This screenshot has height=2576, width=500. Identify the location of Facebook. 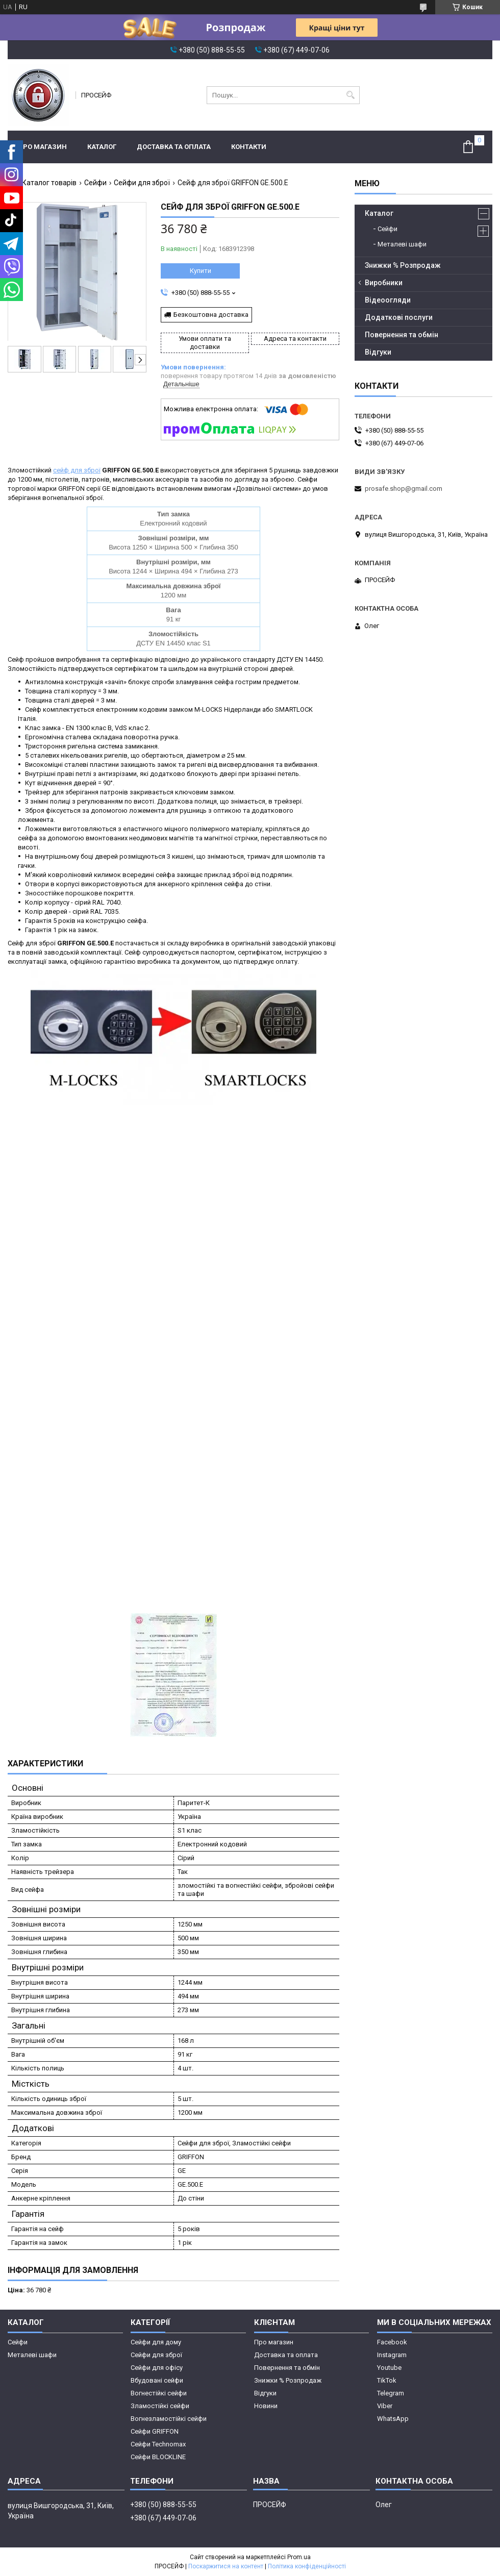
(392, 2342).